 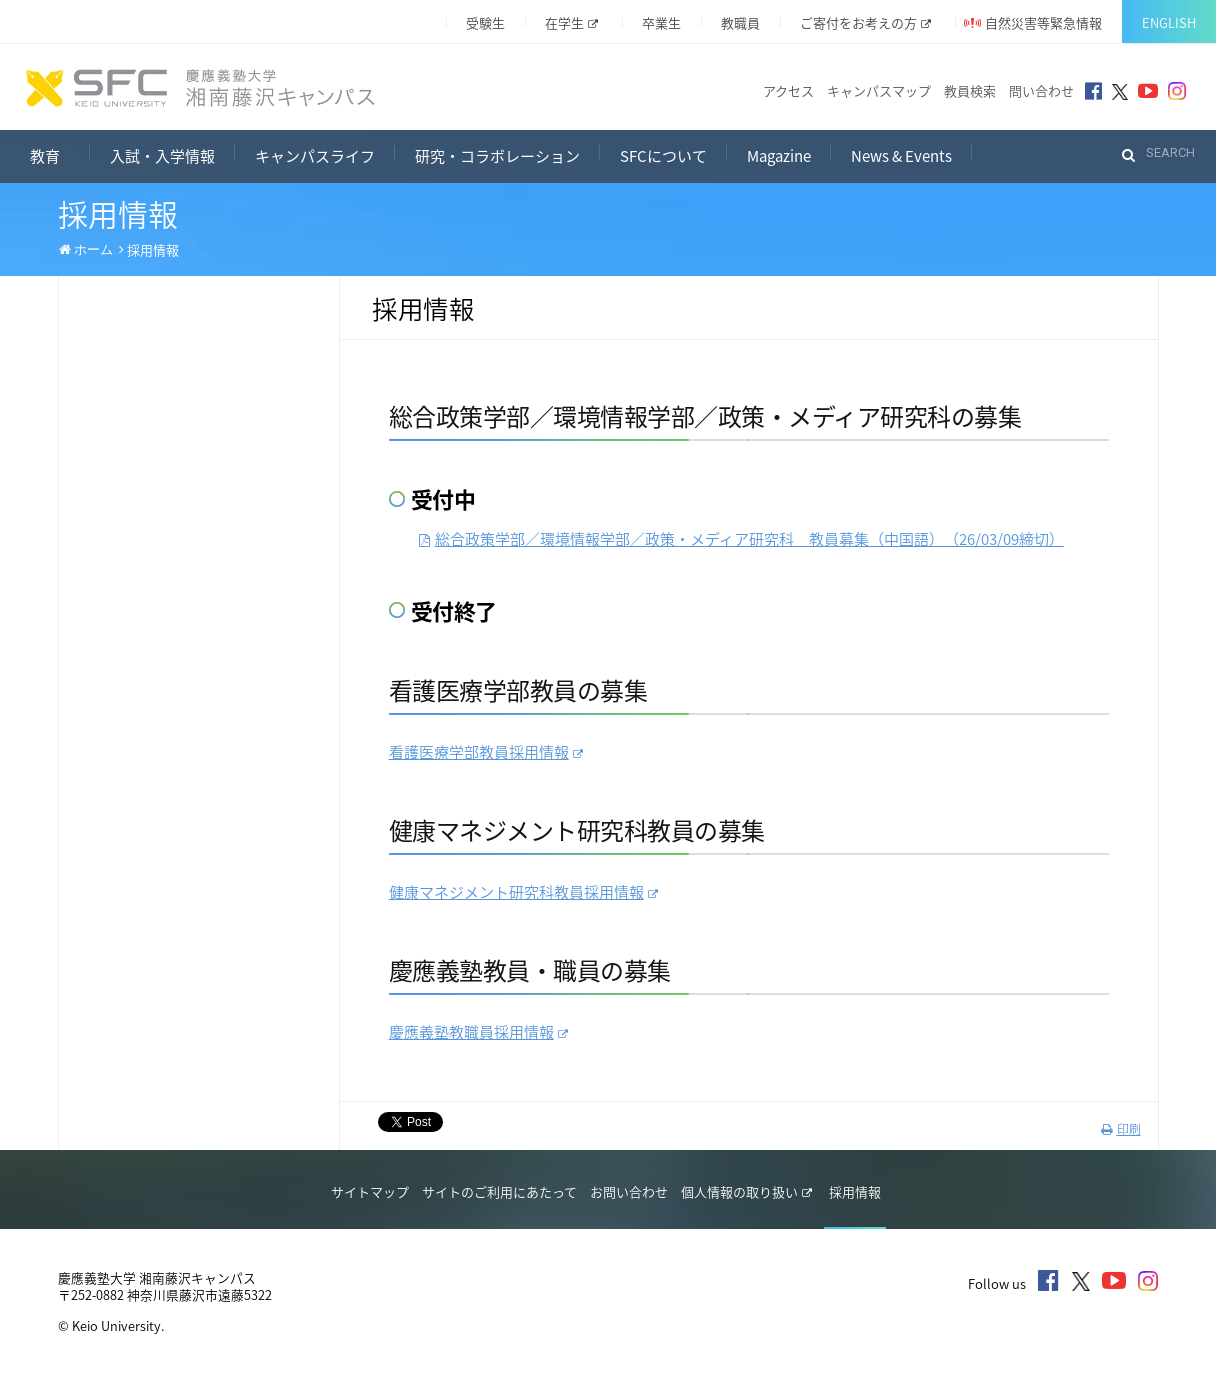 I want to click on 受験生, so click(x=485, y=22).